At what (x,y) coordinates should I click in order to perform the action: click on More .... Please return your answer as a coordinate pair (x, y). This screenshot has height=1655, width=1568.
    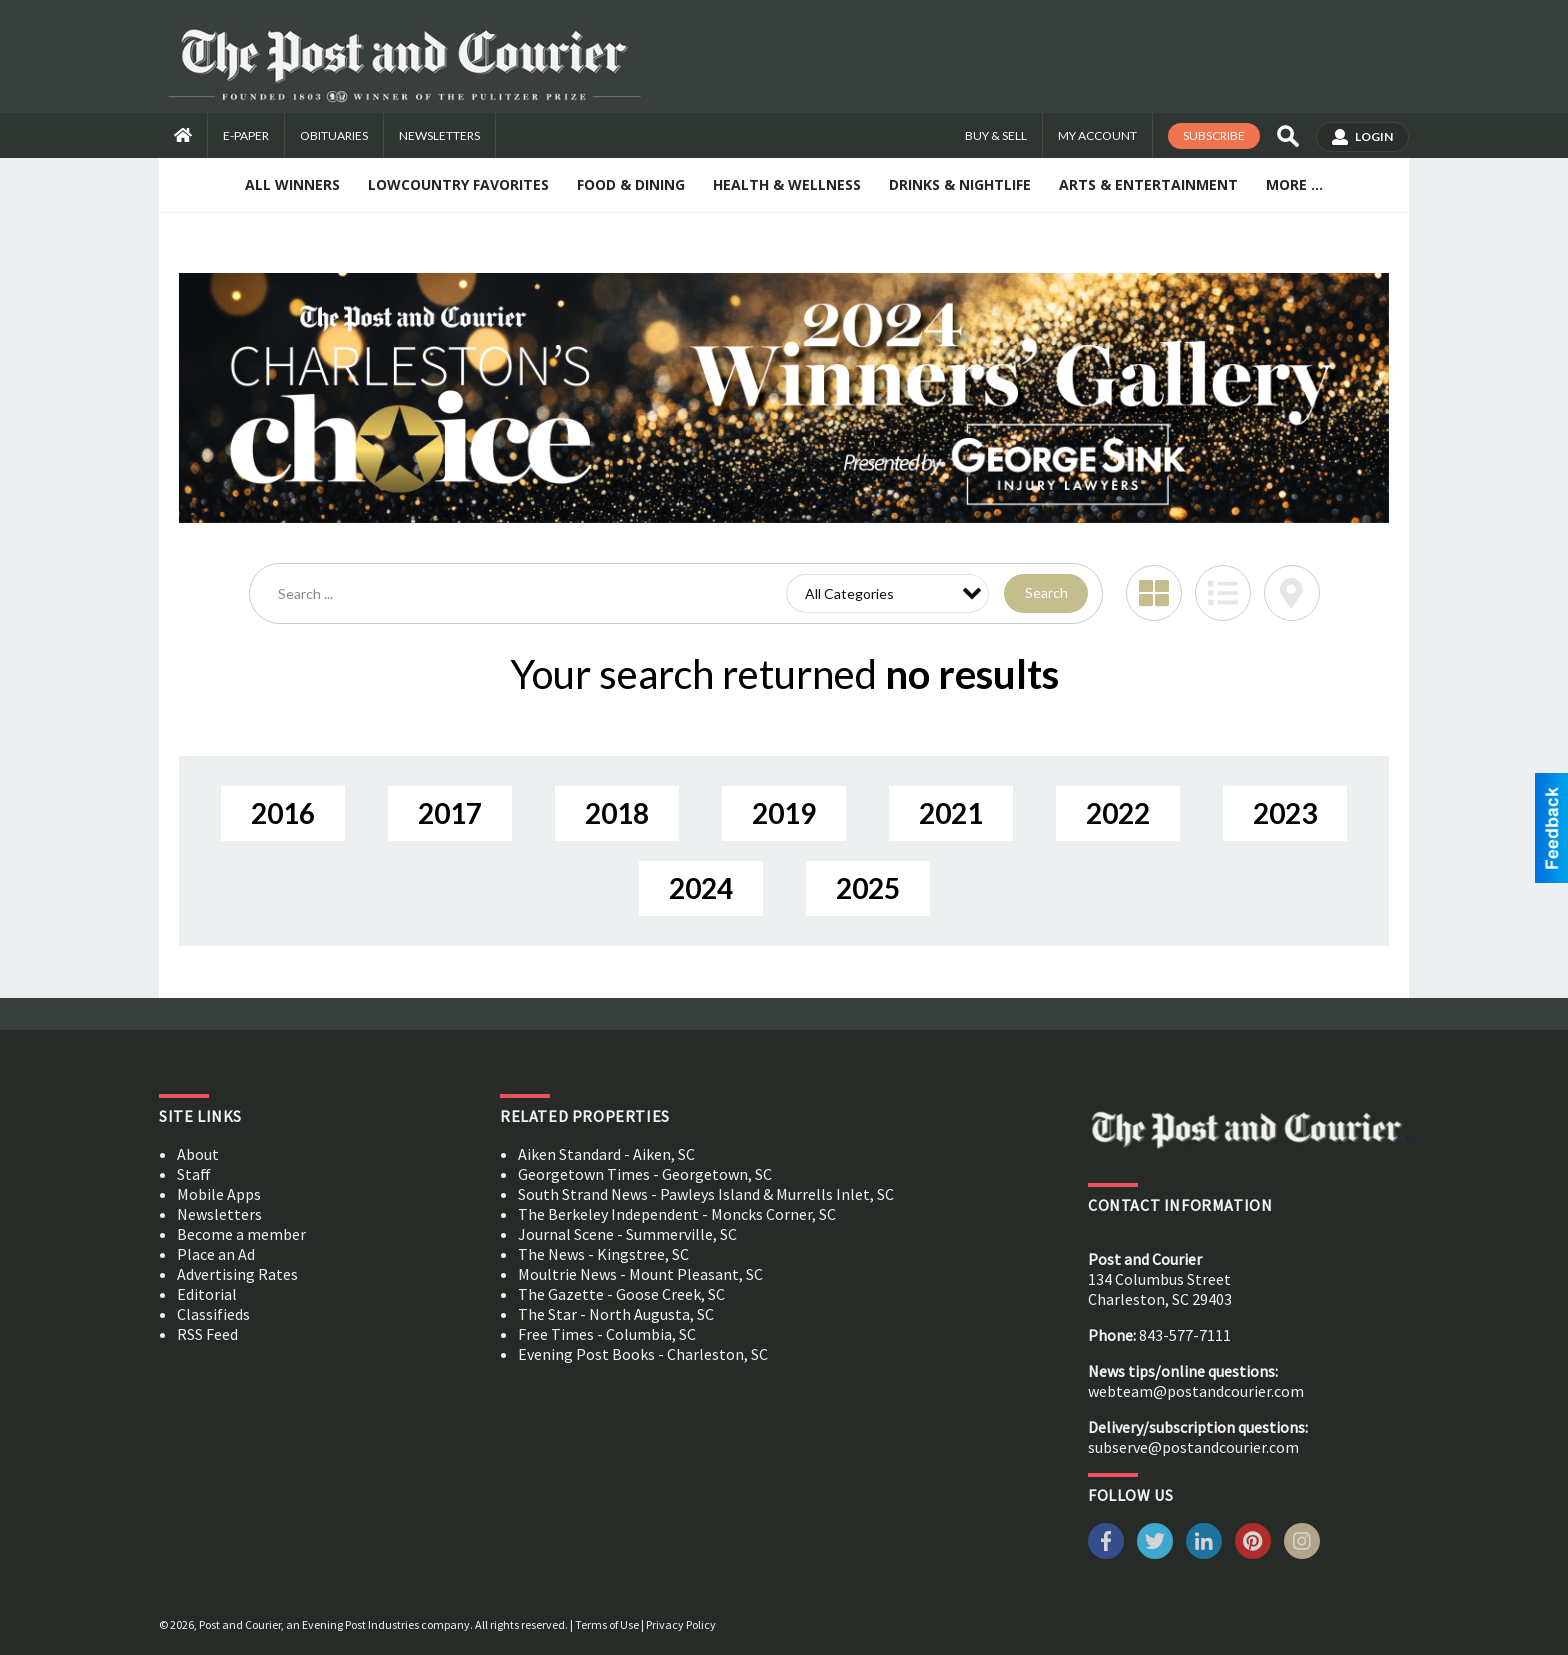
    Looking at the image, I should click on (1294, 184).